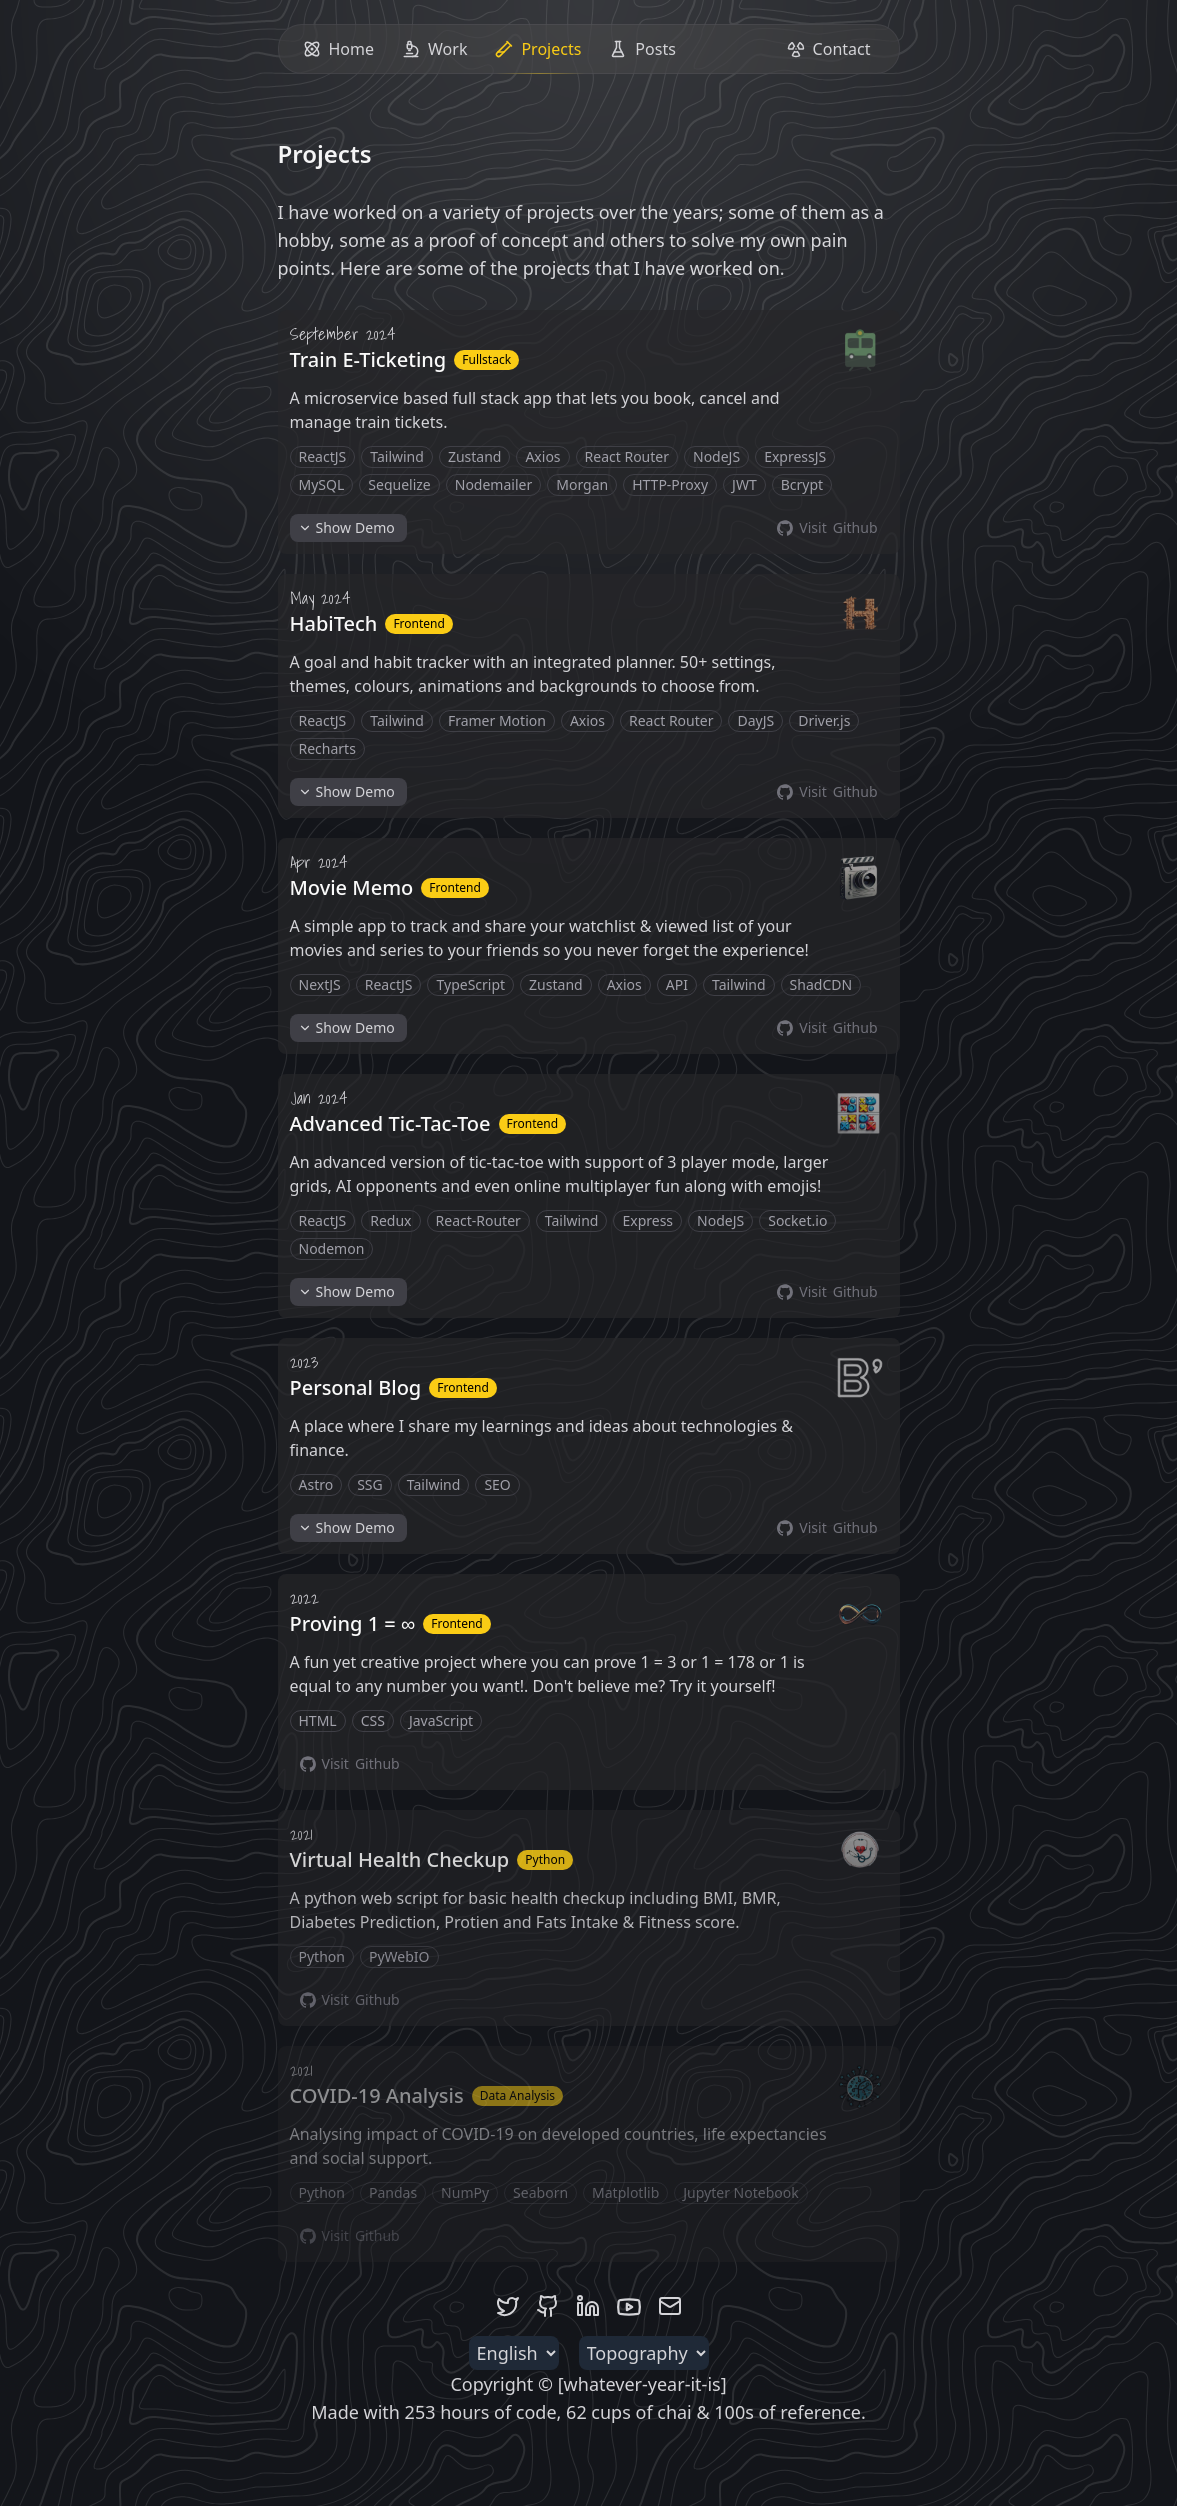 The width and height of the screenshot is (1177, 2506). What do you see at coordinates (517, 2095) in the screenshot?
I see `Data Analysis` at bounding box center [517, 2095].